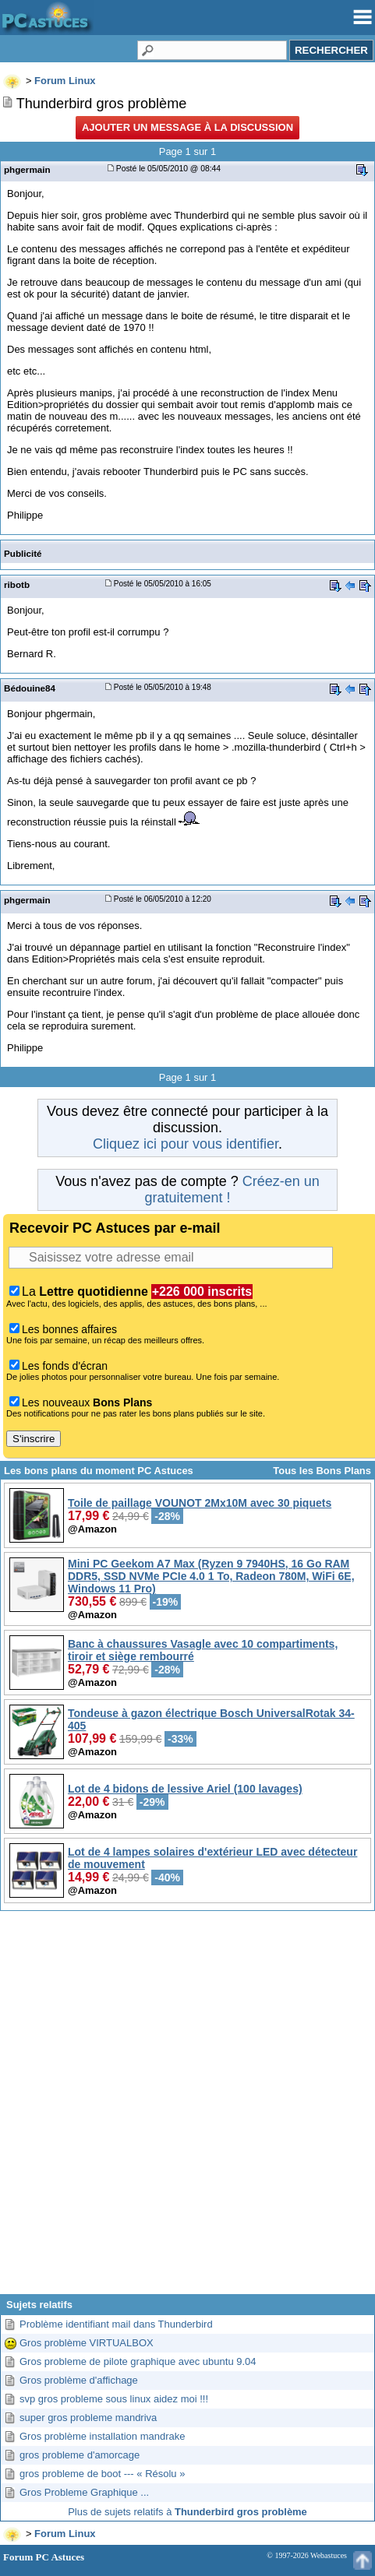  What do you see at coordinates (116, 2324) in the screenshot?
I see `Problème identifiant mail dans Thunderbird` at bounding box center [116, 2324].